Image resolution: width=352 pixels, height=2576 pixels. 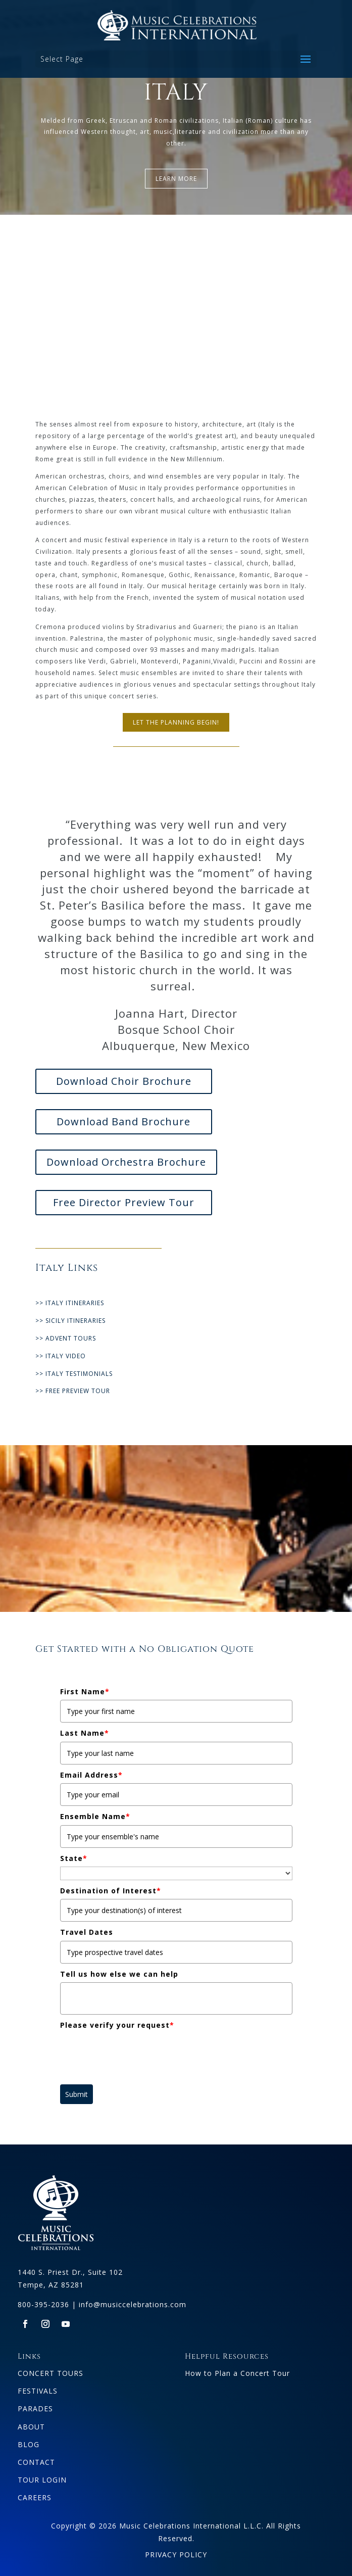 I want to click on [presentation], so click(x=137, y=2053).